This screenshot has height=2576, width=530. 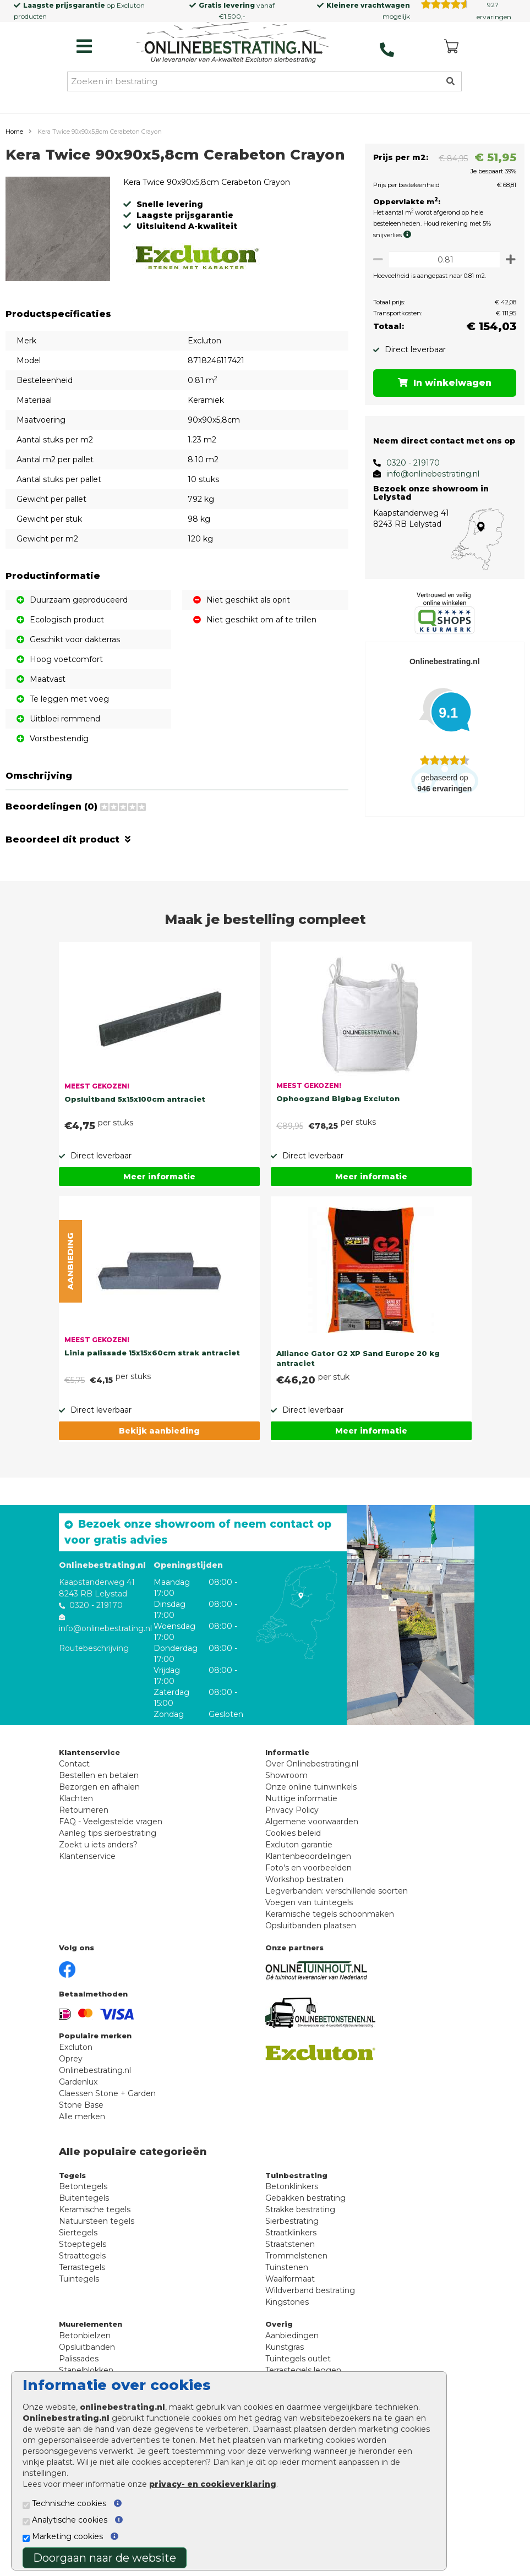 I want to click on Zoekt u iets anders?, so click(x=98, y=1867).